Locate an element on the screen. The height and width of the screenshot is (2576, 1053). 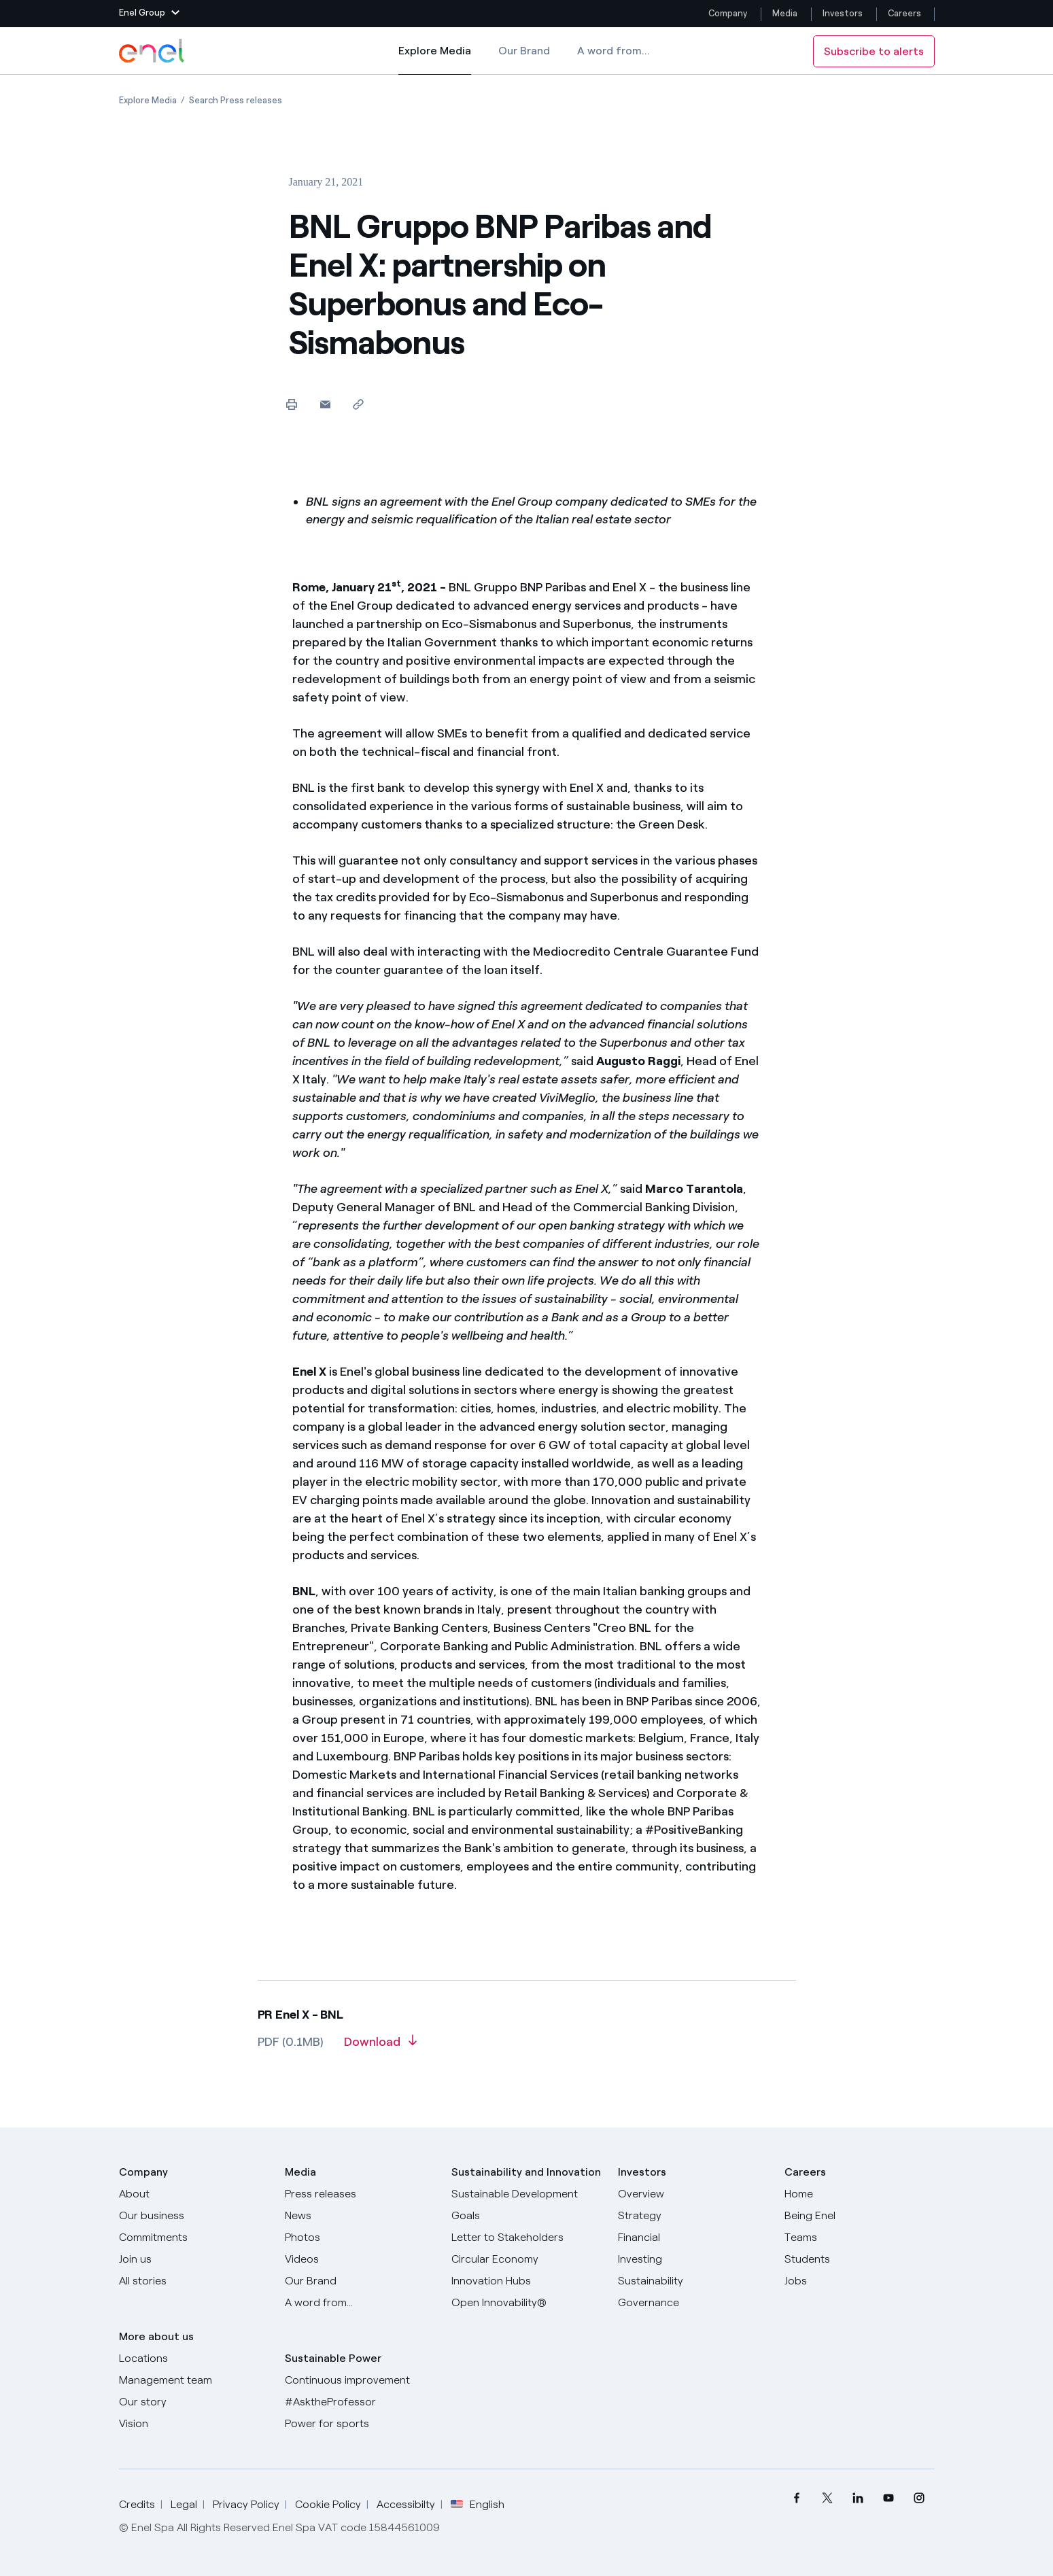
[Twitter Enel profile] is located at coordinates (827, 2498).